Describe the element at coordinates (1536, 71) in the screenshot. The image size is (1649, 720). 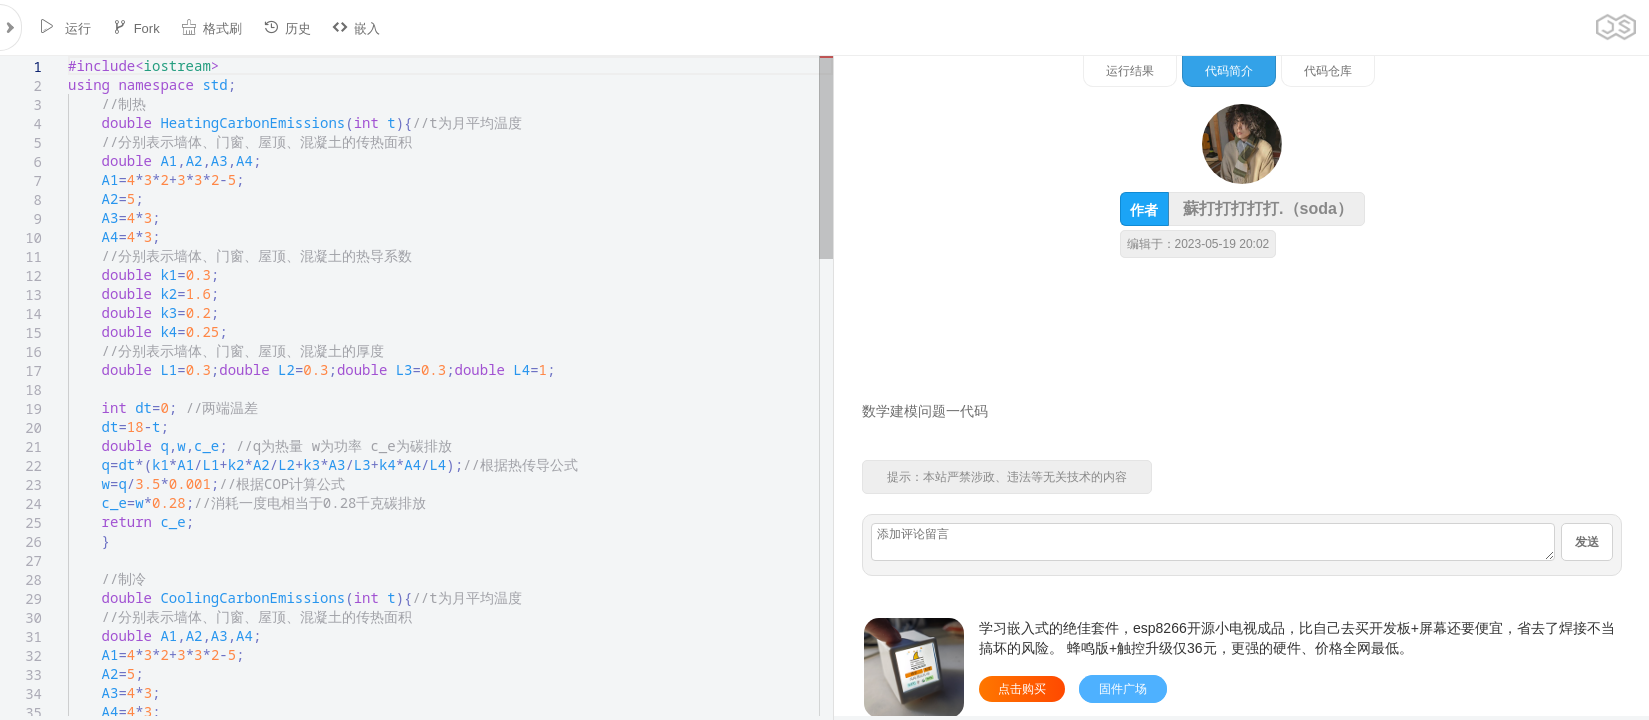
I see `代码仓库` at that location.